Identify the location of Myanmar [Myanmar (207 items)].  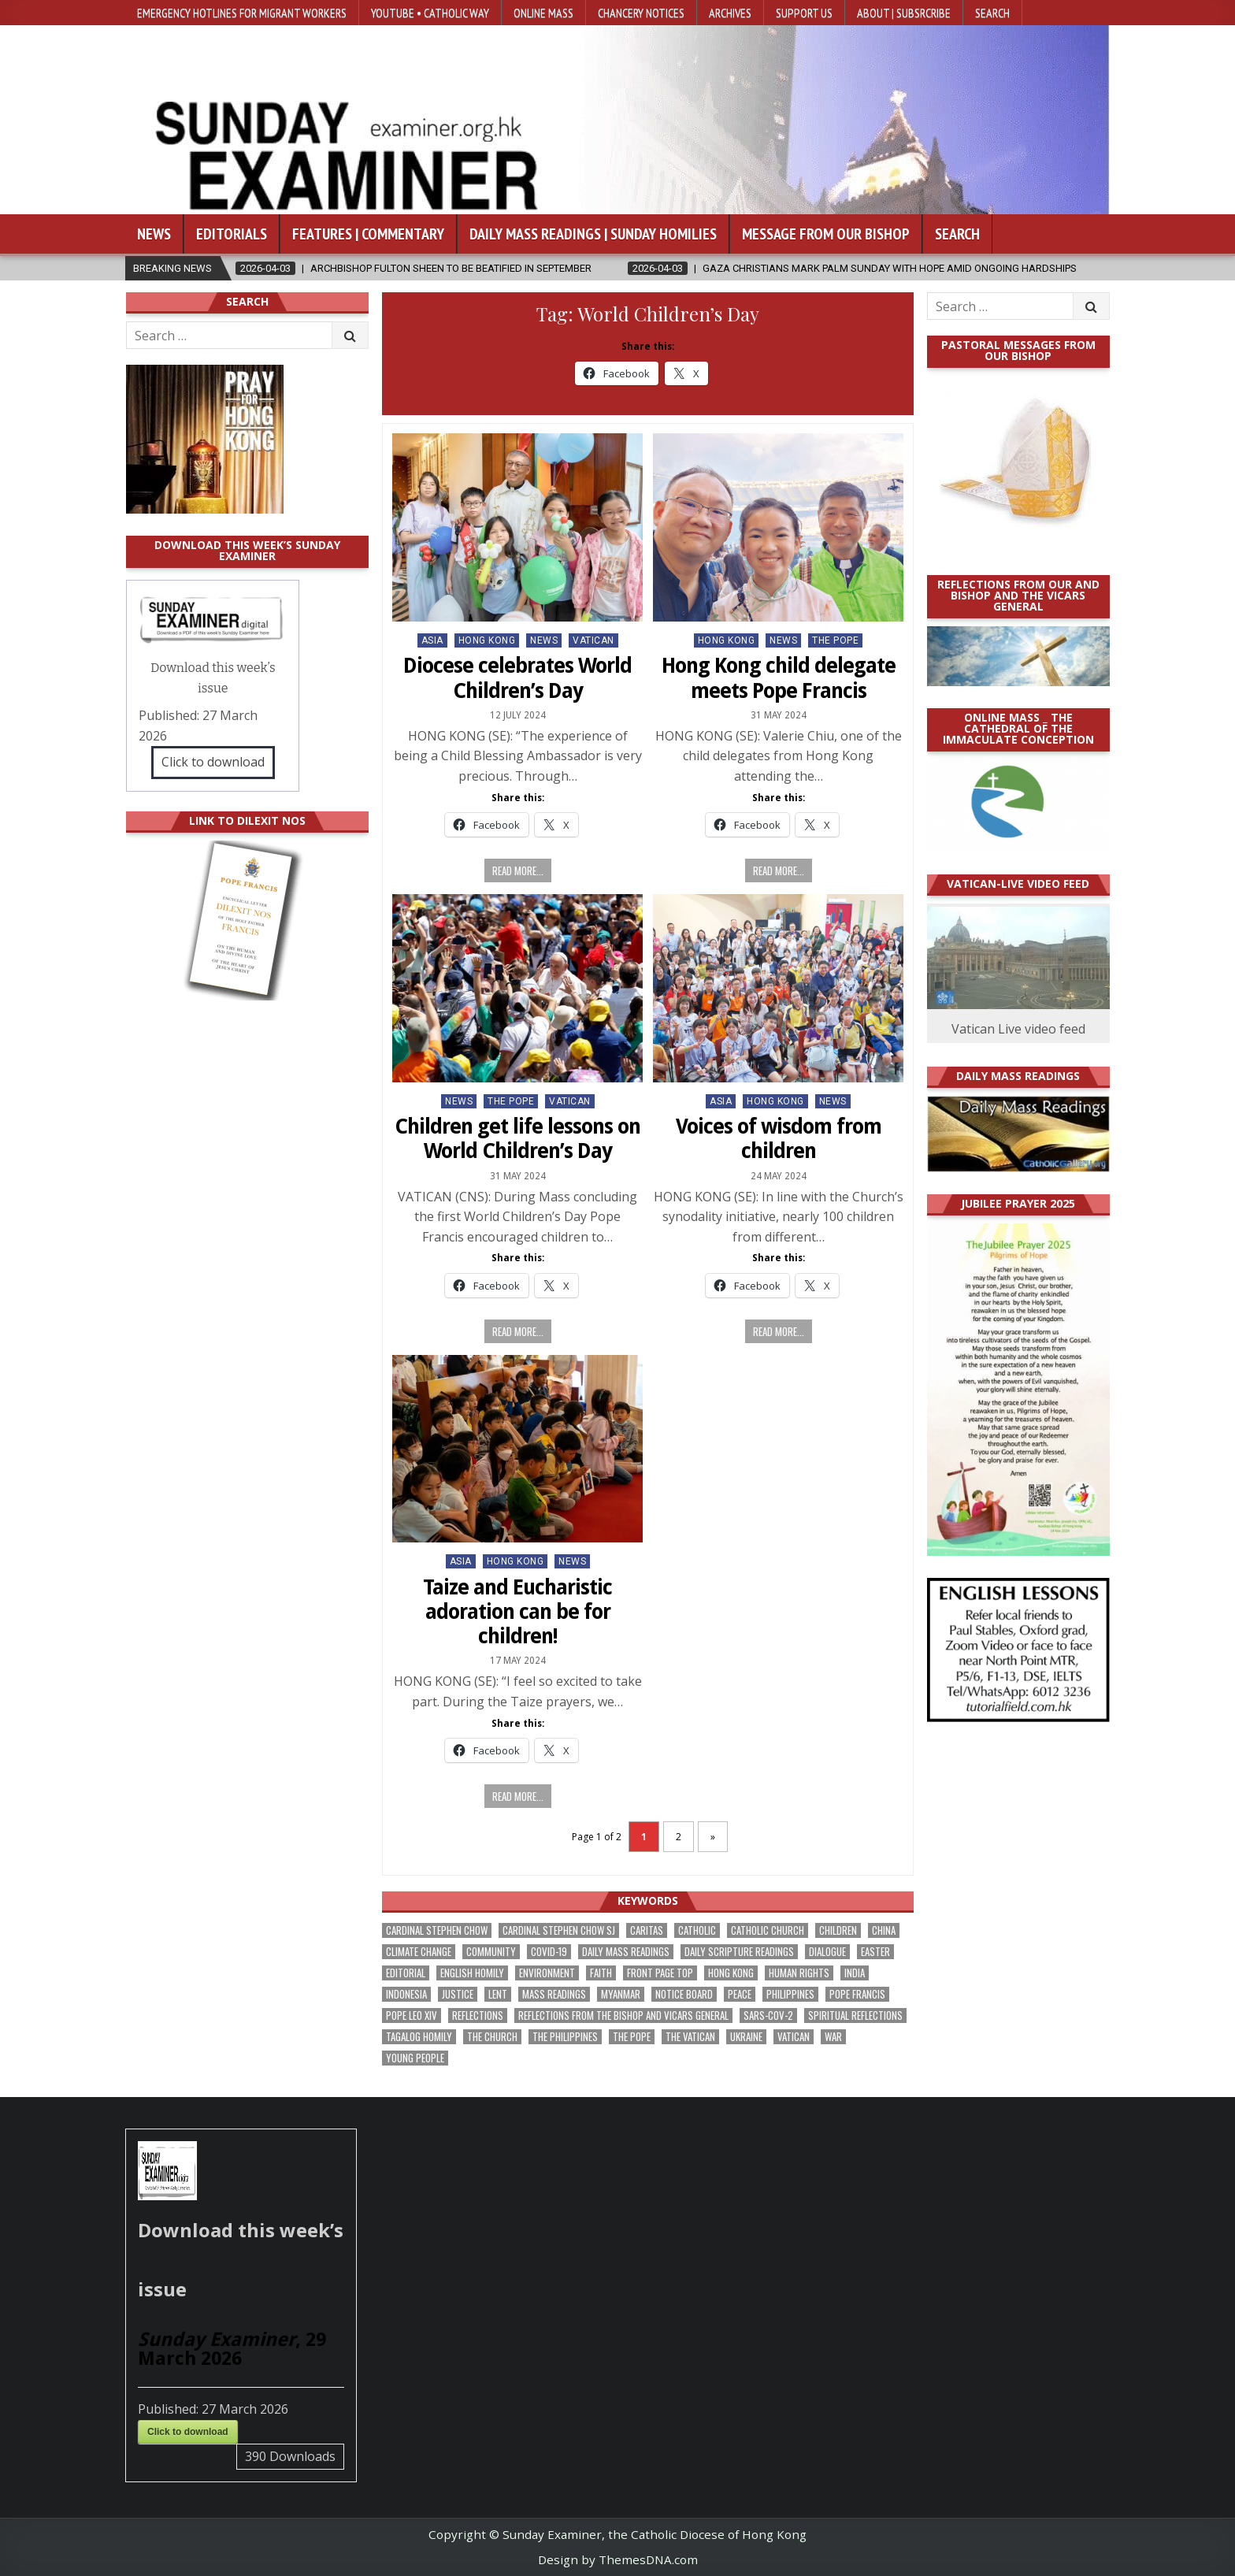
(620, 1994).